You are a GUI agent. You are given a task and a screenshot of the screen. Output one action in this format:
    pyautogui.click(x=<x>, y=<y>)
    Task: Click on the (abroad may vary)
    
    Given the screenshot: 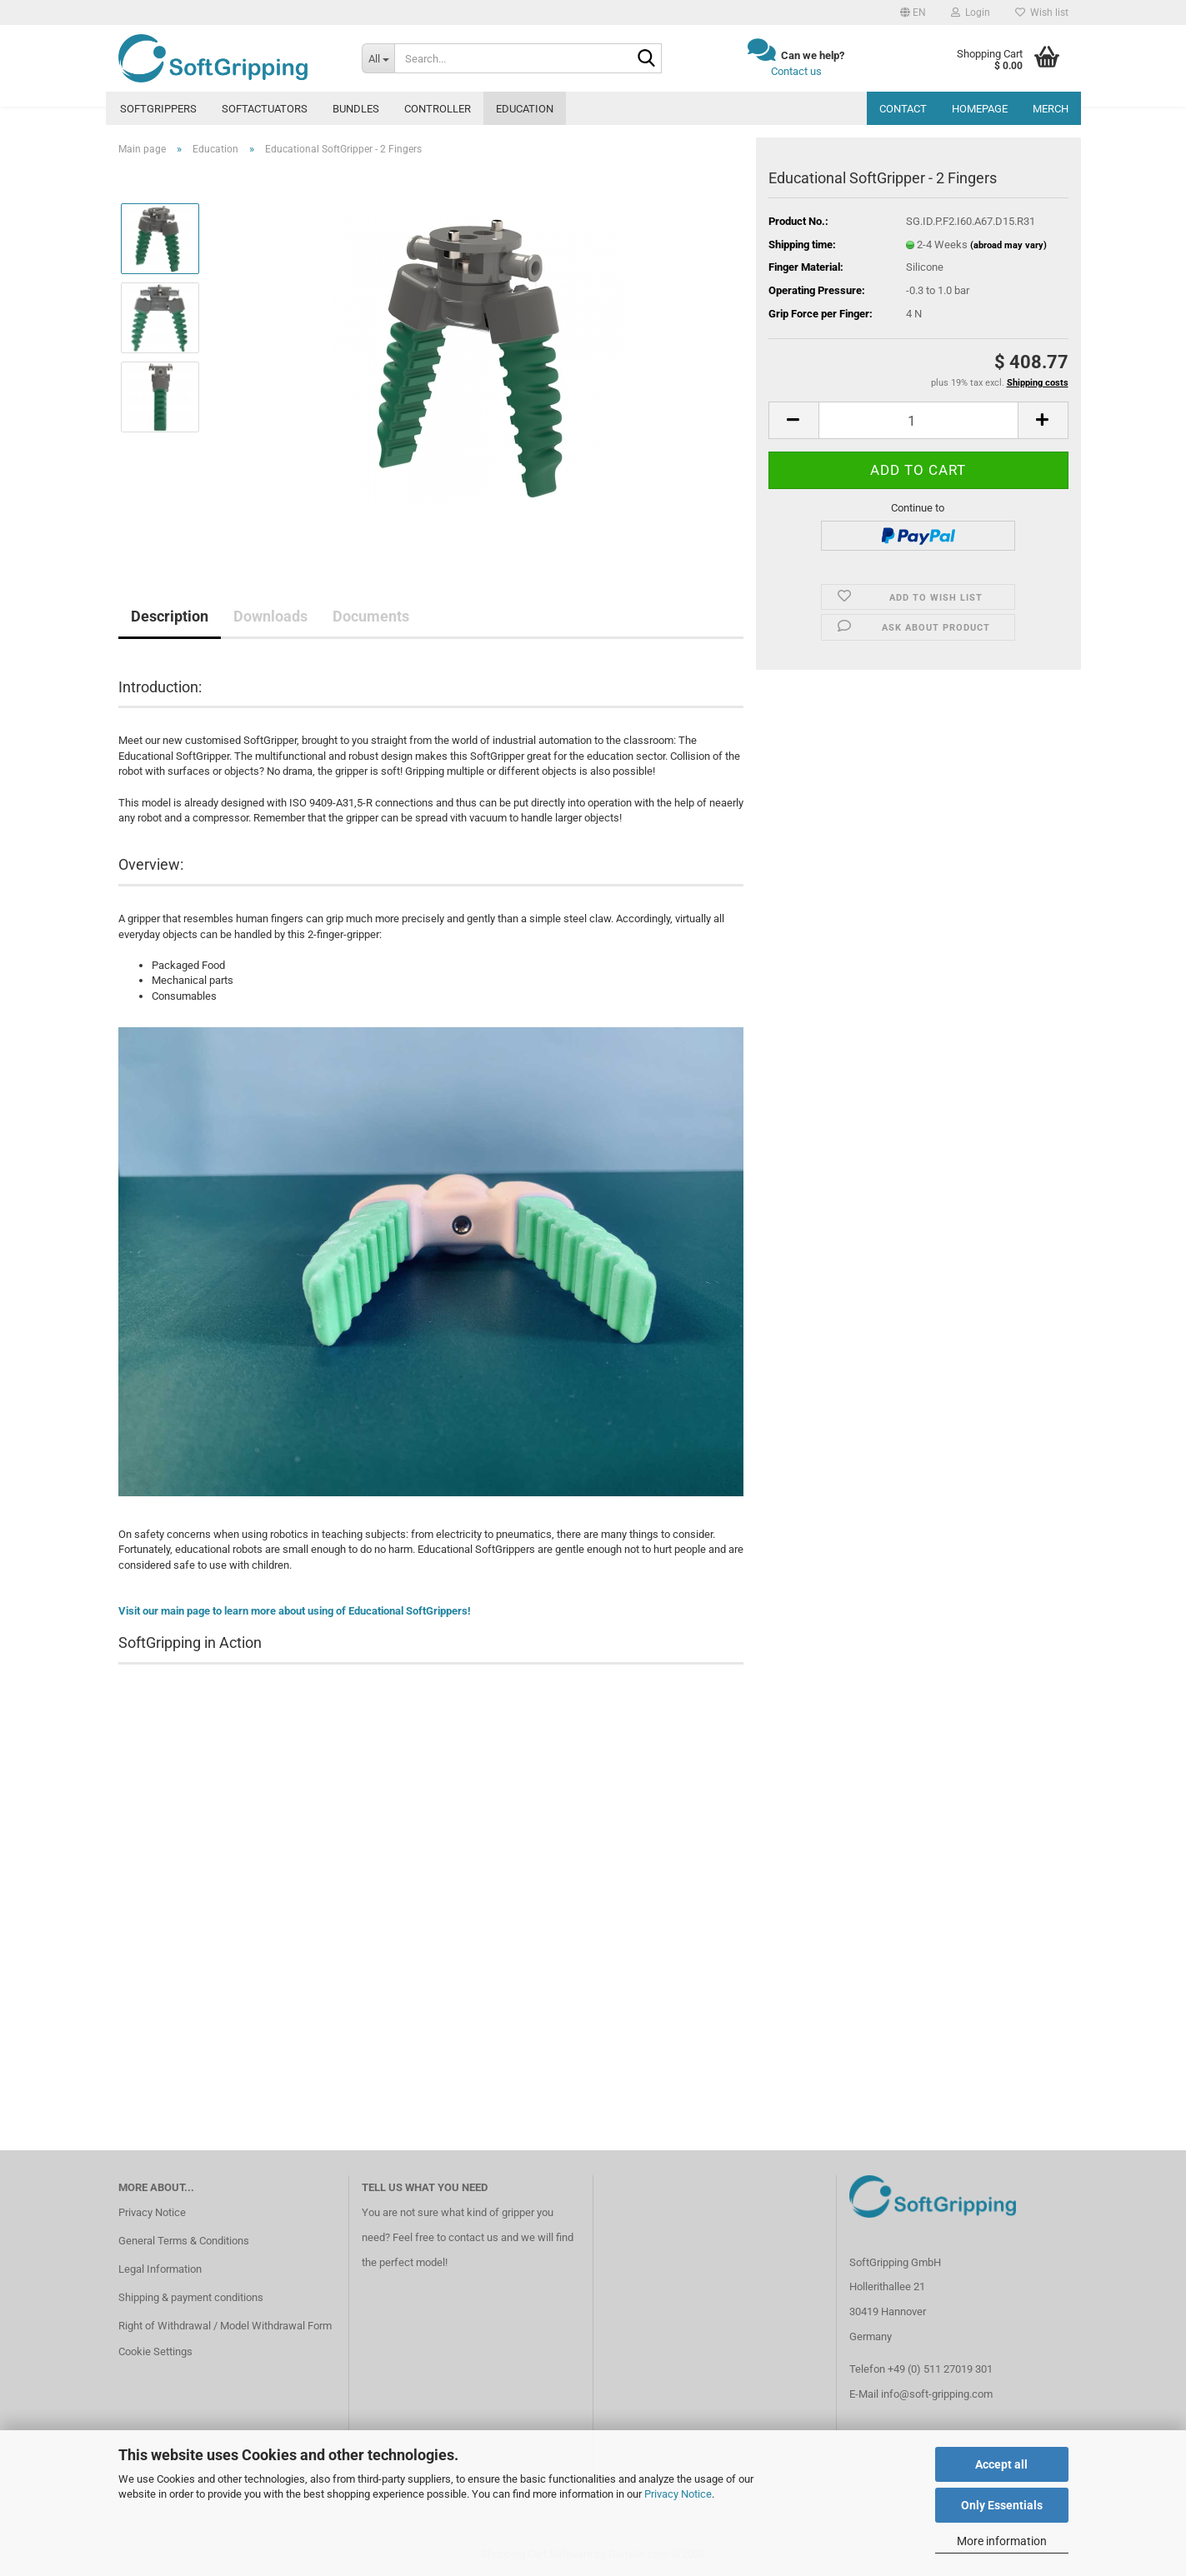 What is the action you would take?
    pyautogui.click(x=1008, y=245)
    